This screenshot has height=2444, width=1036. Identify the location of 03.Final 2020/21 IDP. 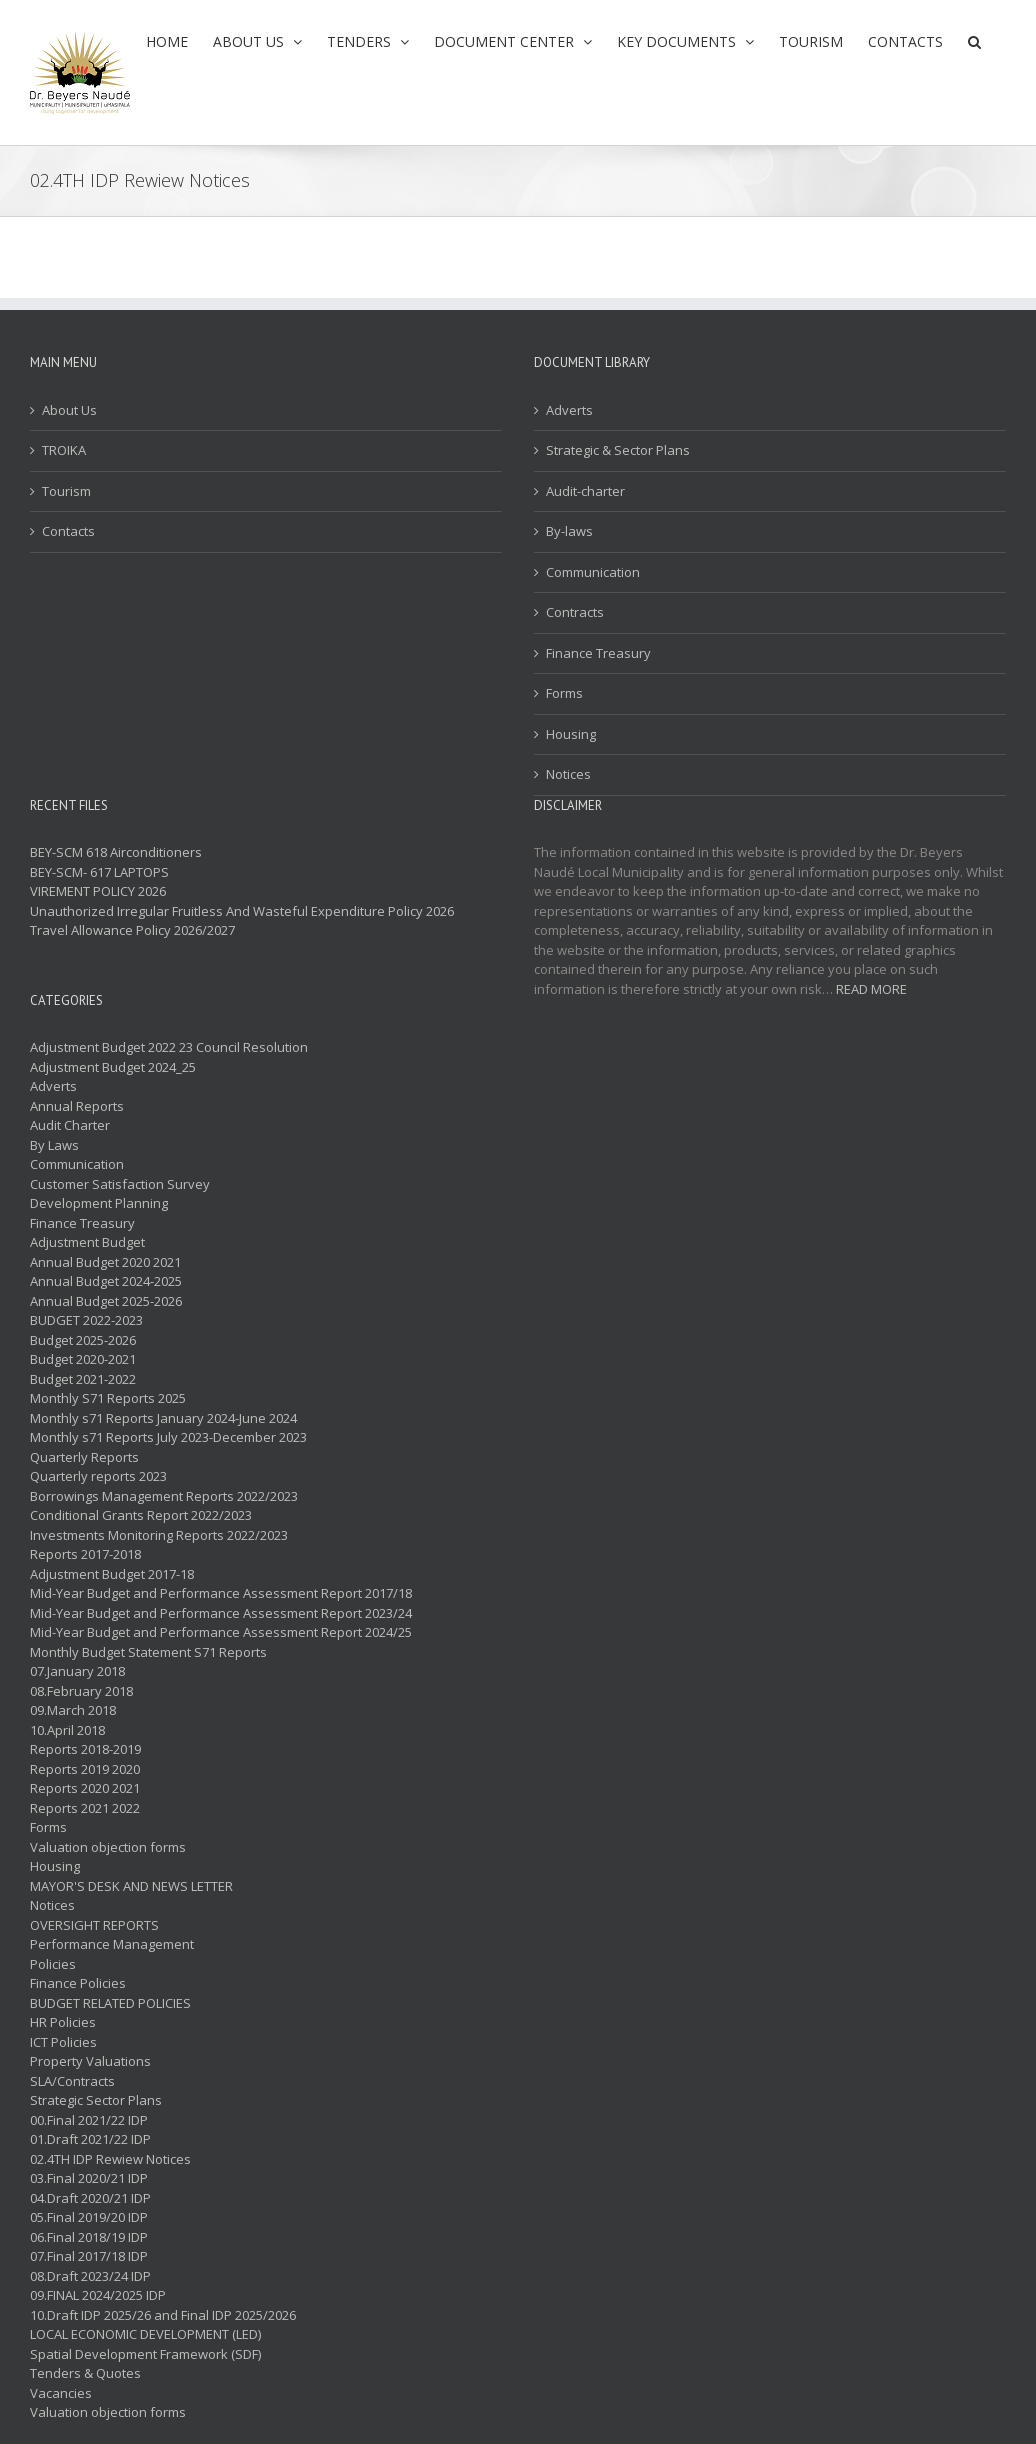
(89, 2178).